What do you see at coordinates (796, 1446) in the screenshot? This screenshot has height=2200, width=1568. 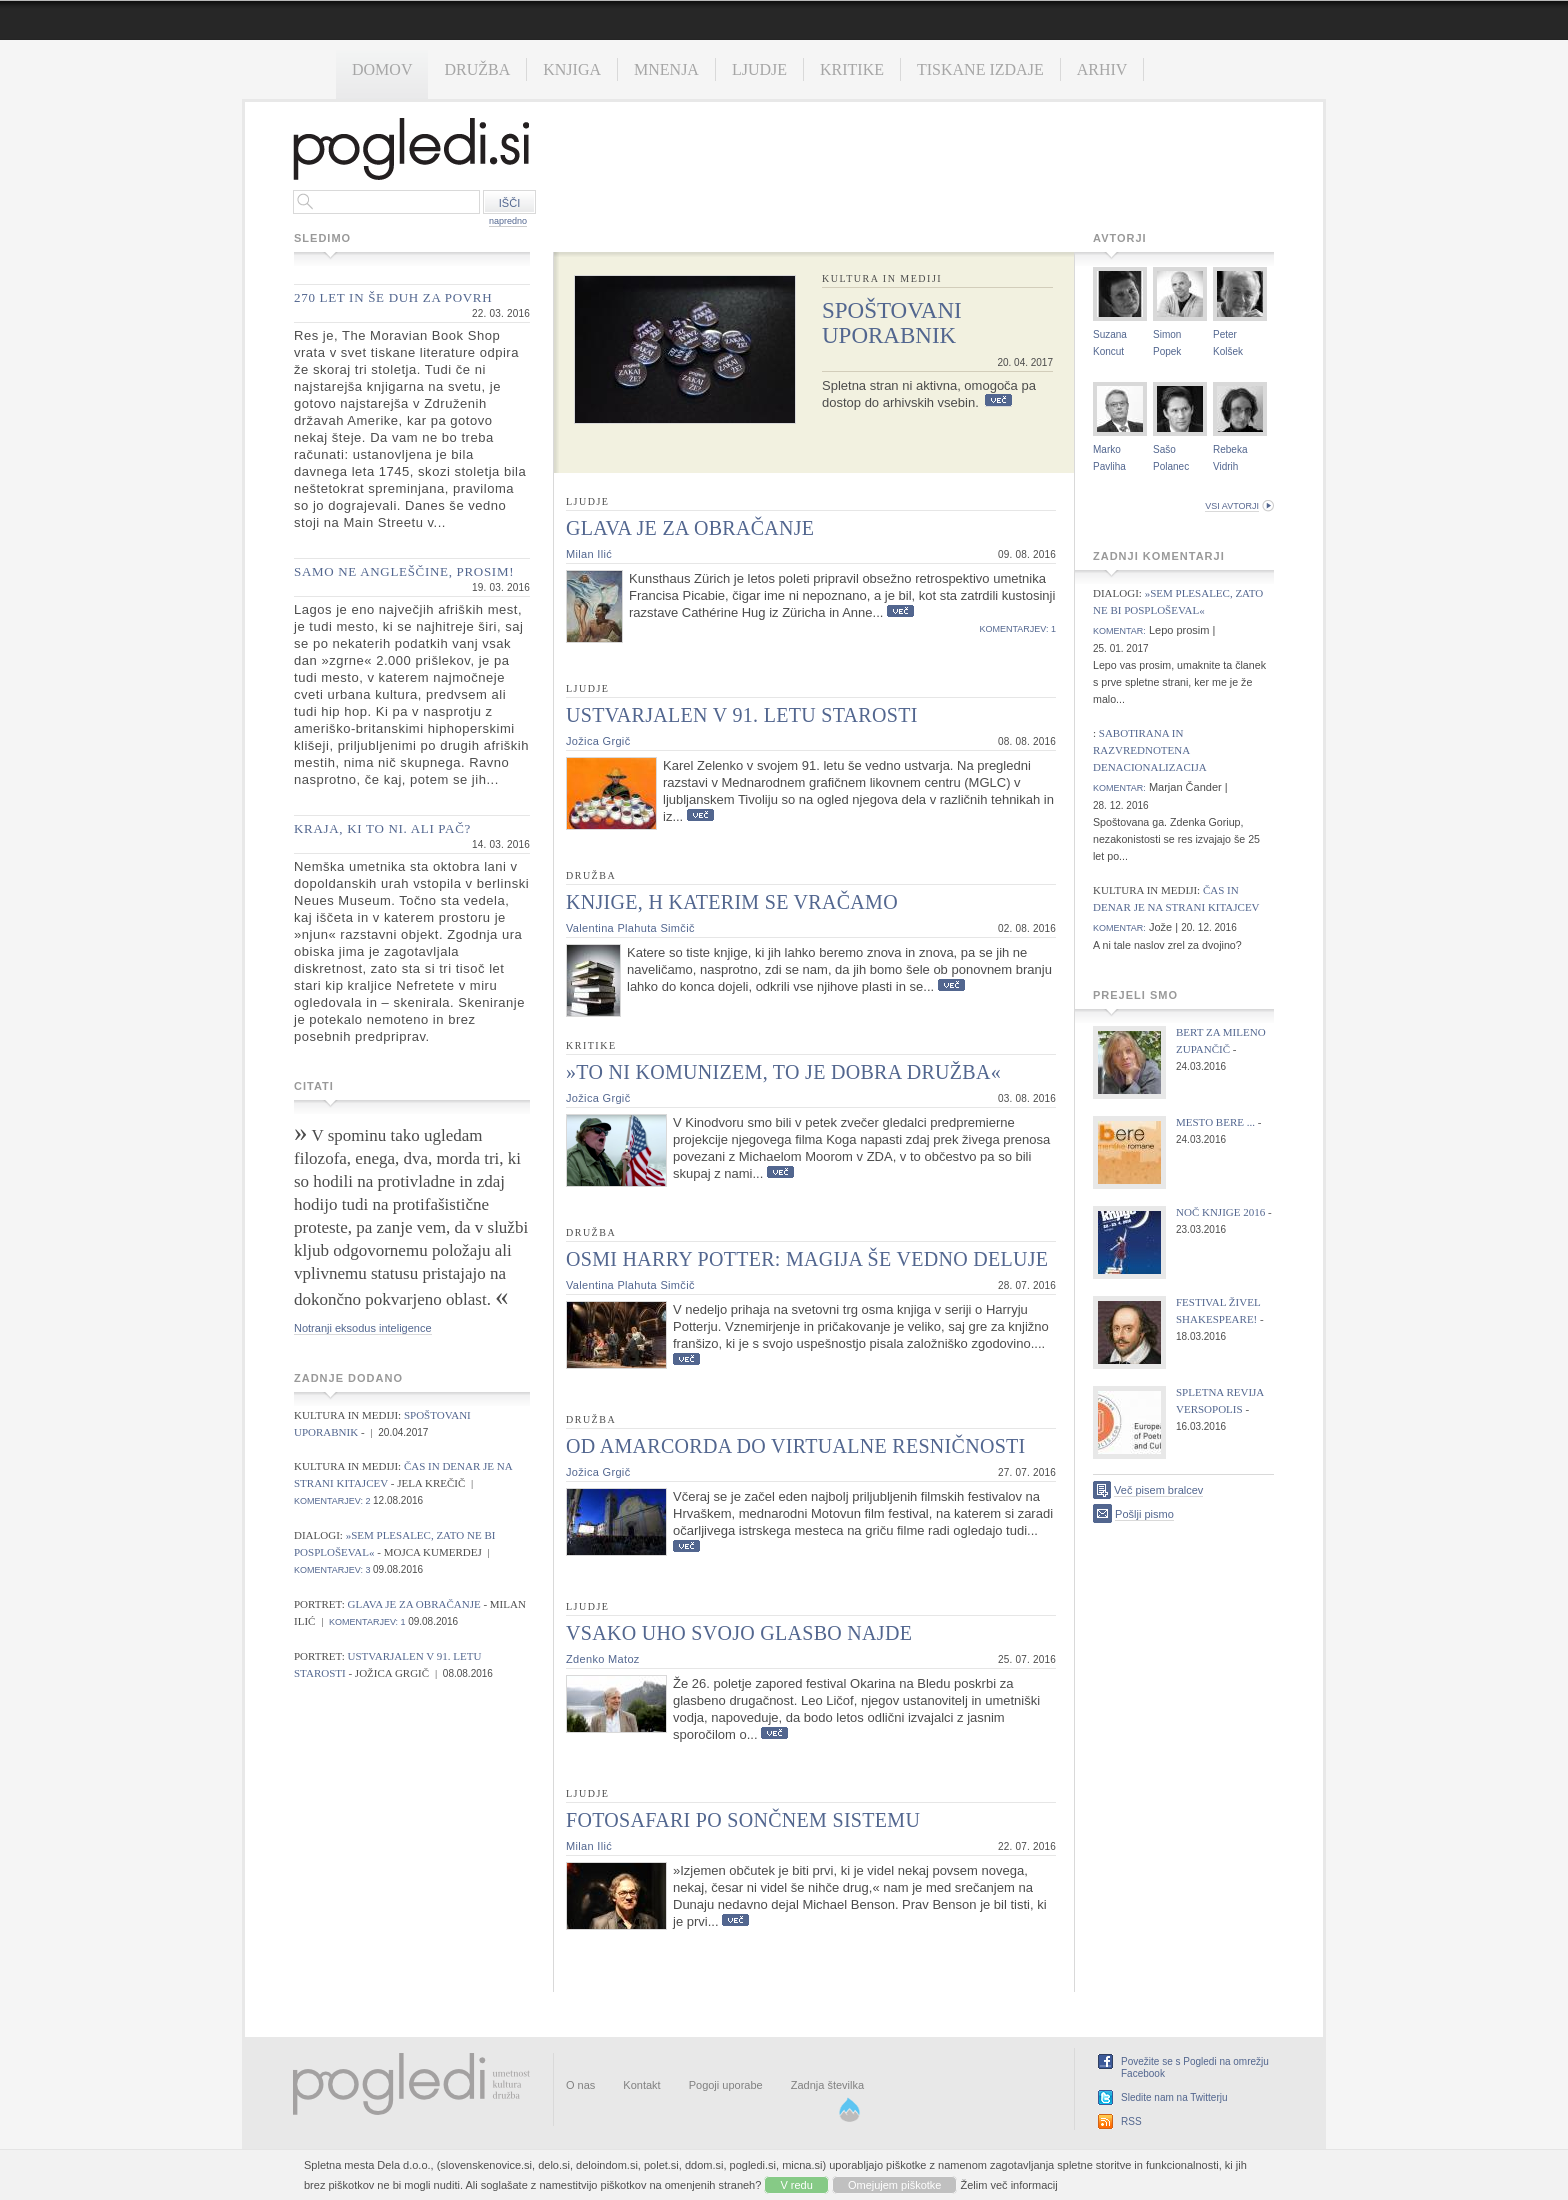 I see `Od Amarcorda do virtualne resničnosti` at bounding box center [796, 1446].